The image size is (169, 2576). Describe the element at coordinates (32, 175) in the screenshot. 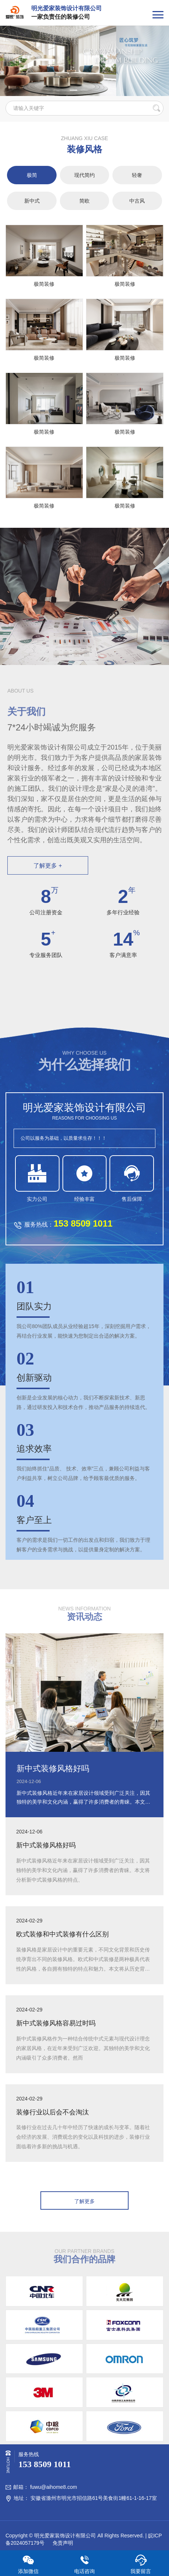

I see `极简` at that location.